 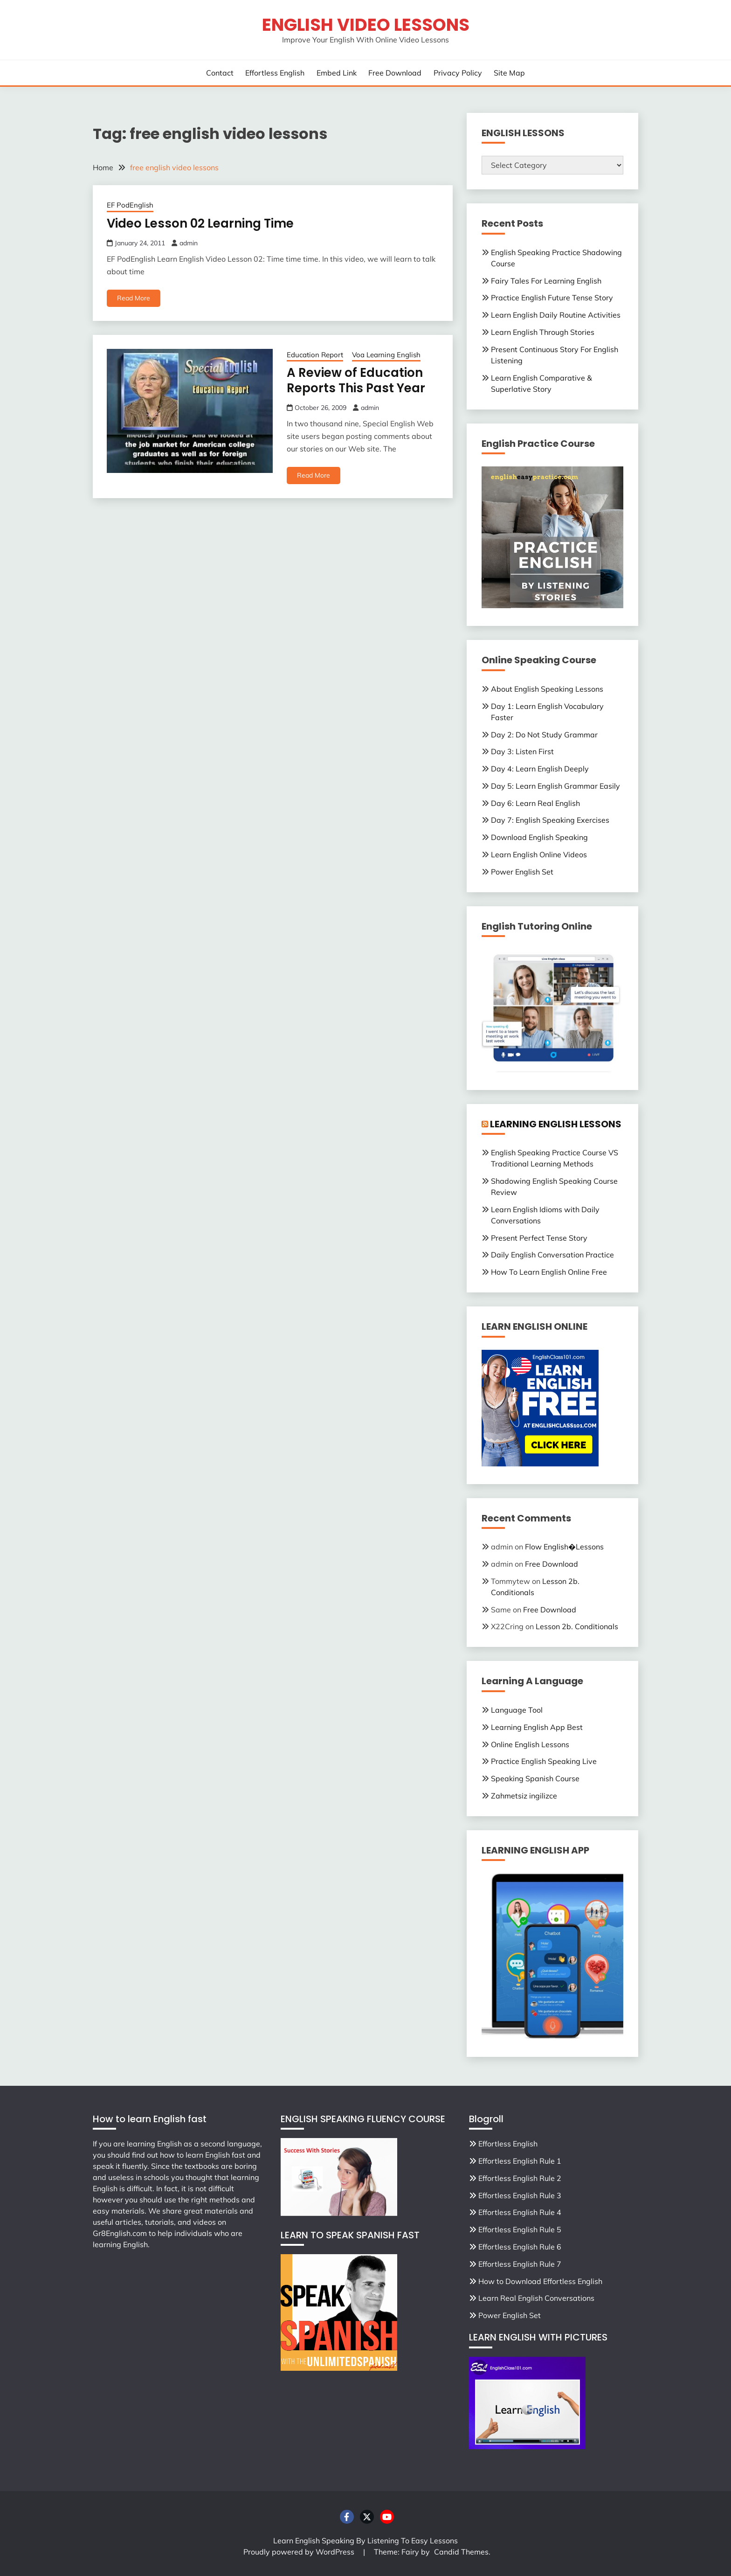 I want to click on Present Perfect Tense Story, so click(x=539, y=1238).